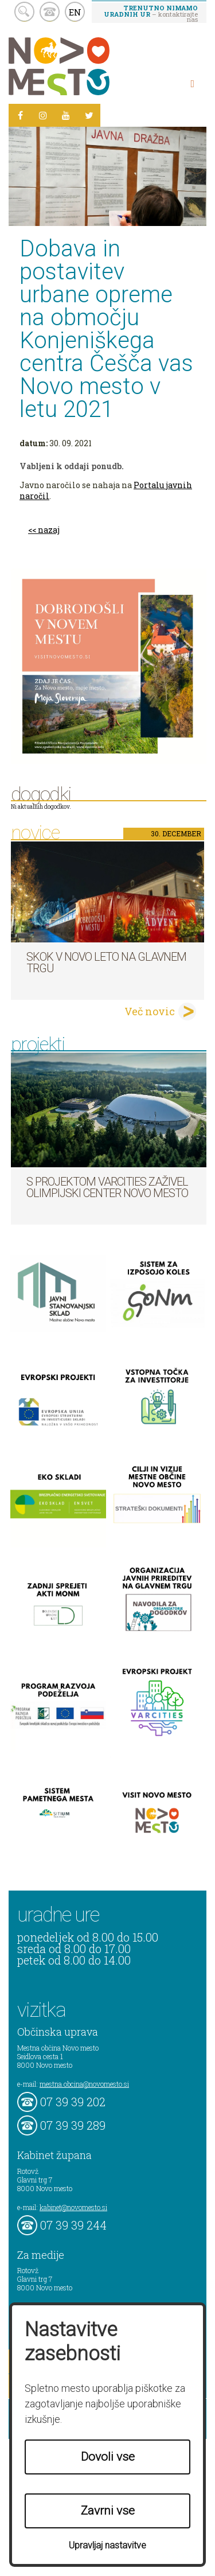 The image size is (215, 2576). Describe the element at coordinates (50, 12) in the screenshot. I see `kontakt` at that location.